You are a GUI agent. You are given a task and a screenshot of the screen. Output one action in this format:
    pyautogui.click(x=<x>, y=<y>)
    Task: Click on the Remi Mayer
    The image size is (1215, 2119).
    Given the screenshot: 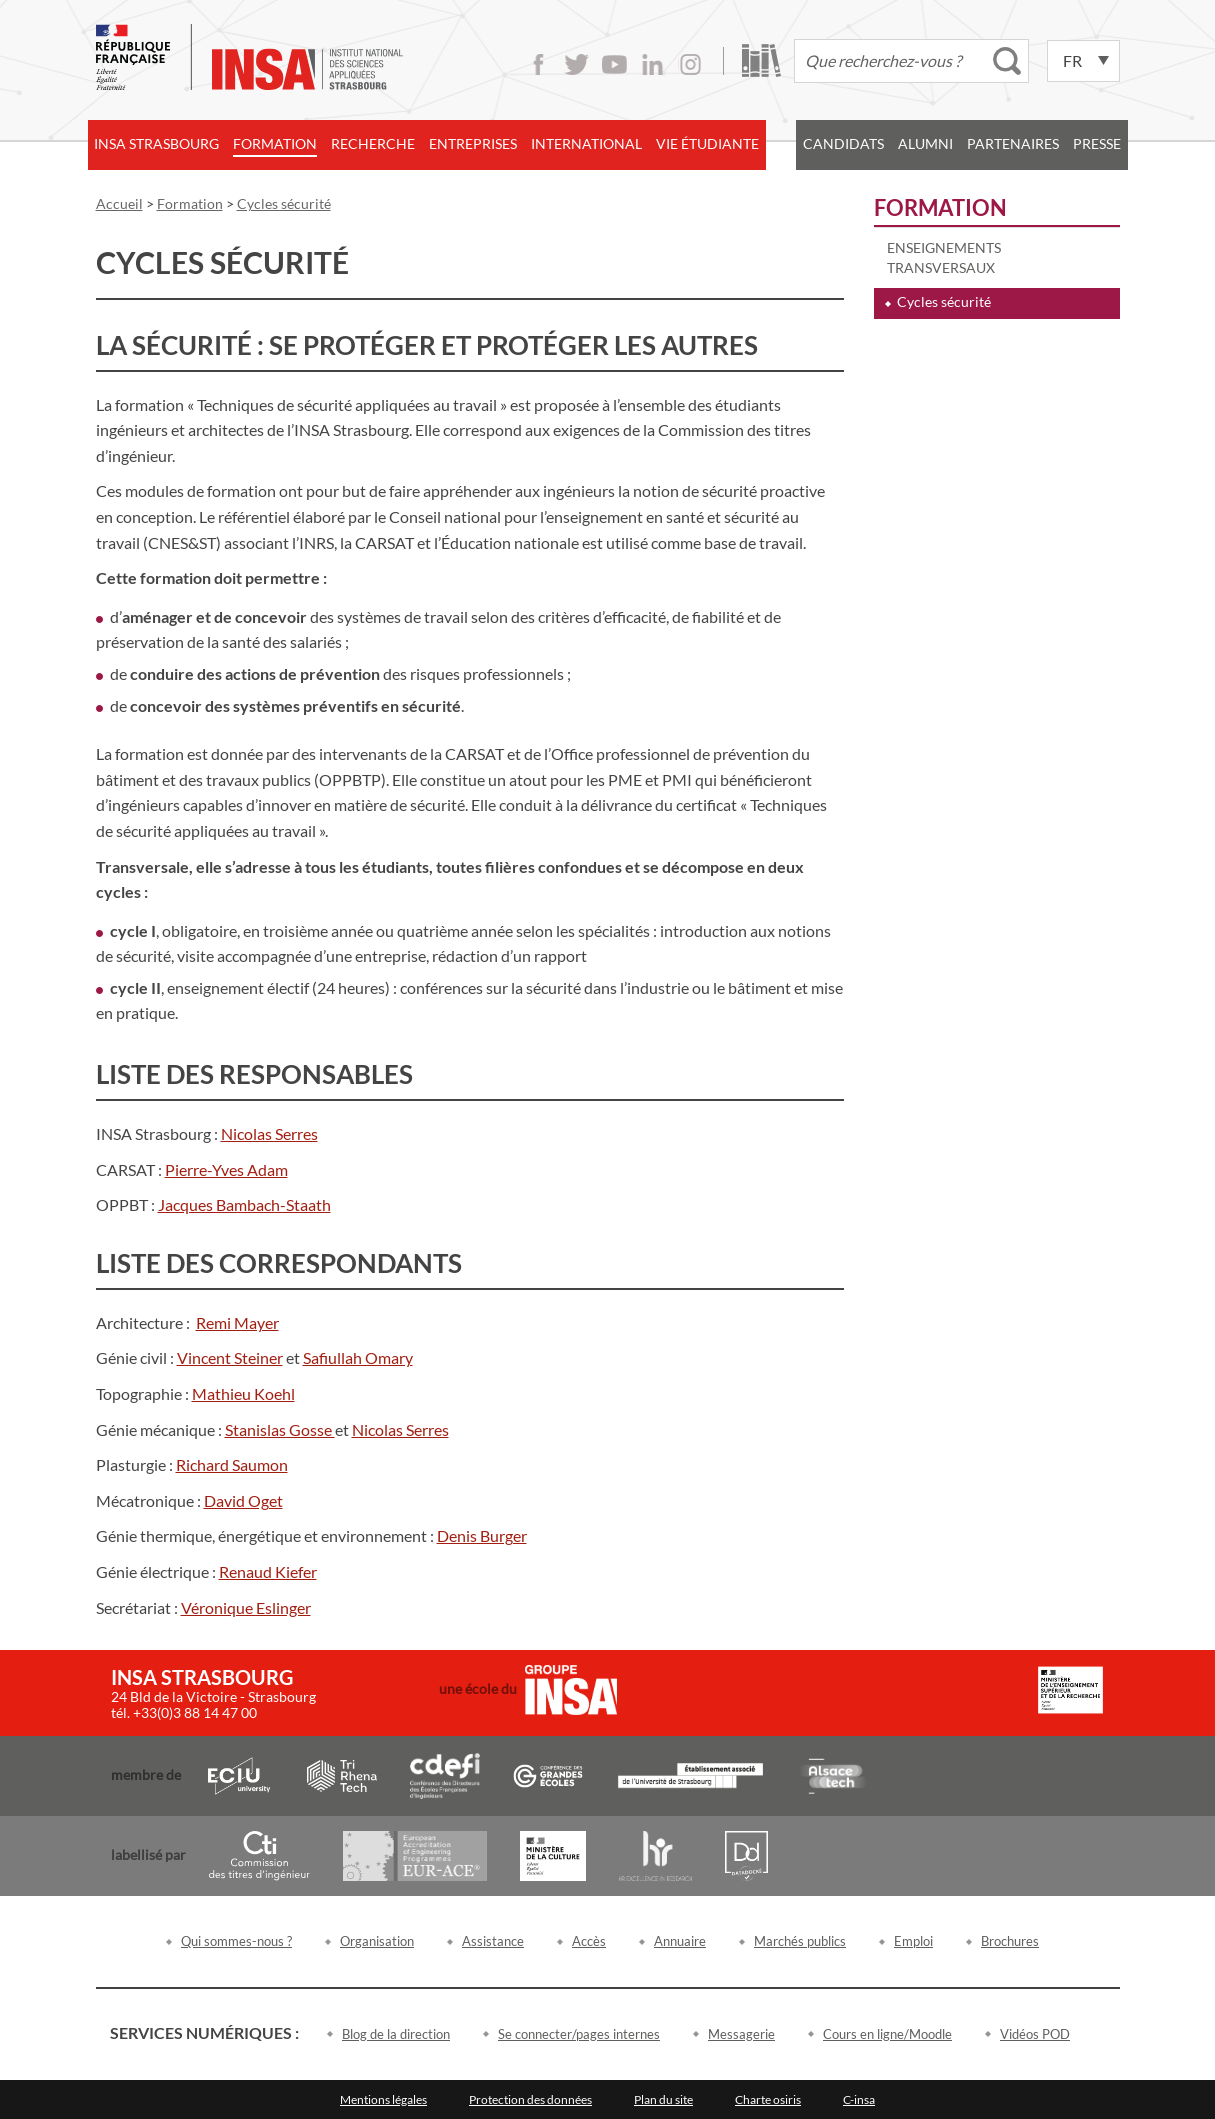 What is the action you would take?
    pyautogui.click(x=237, y=1322)
    